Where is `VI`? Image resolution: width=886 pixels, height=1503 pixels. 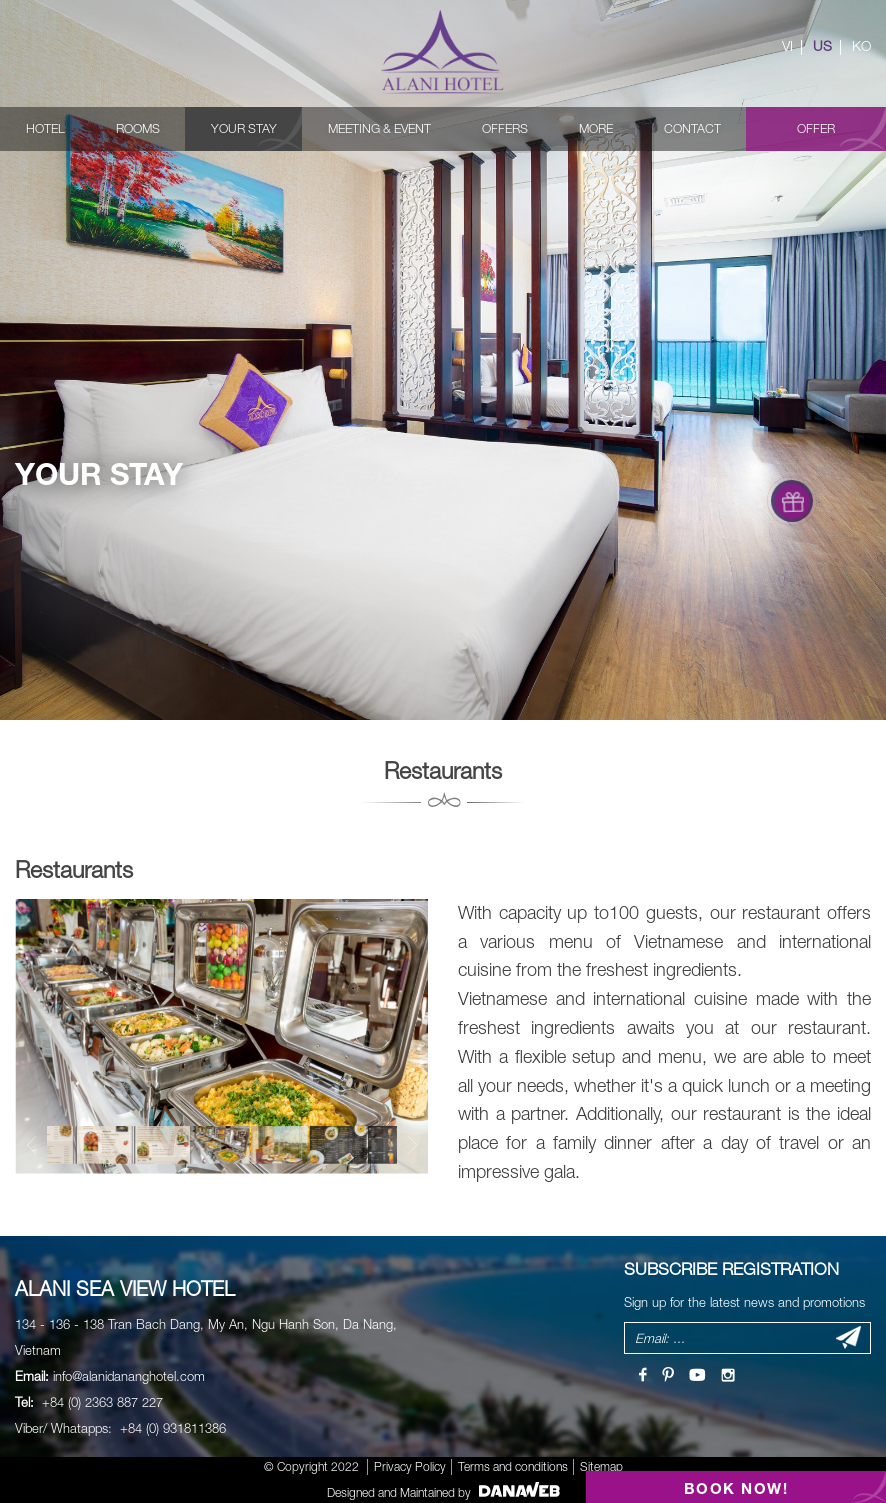 VI is located at coordinates (787, 46).